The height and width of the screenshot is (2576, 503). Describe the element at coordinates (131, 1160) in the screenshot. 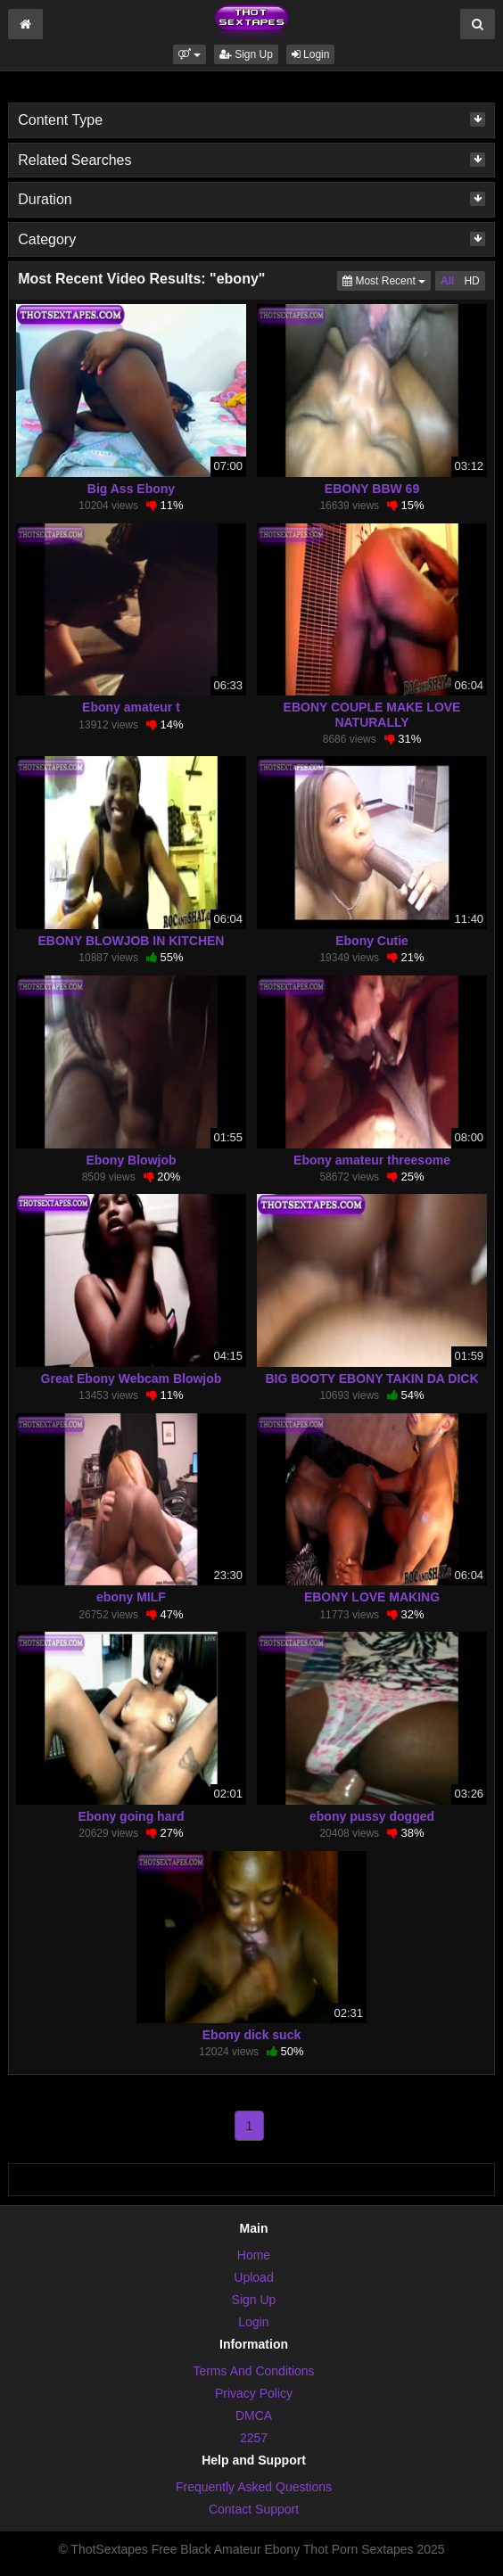

I see `Ebony Blowjob` at that location.